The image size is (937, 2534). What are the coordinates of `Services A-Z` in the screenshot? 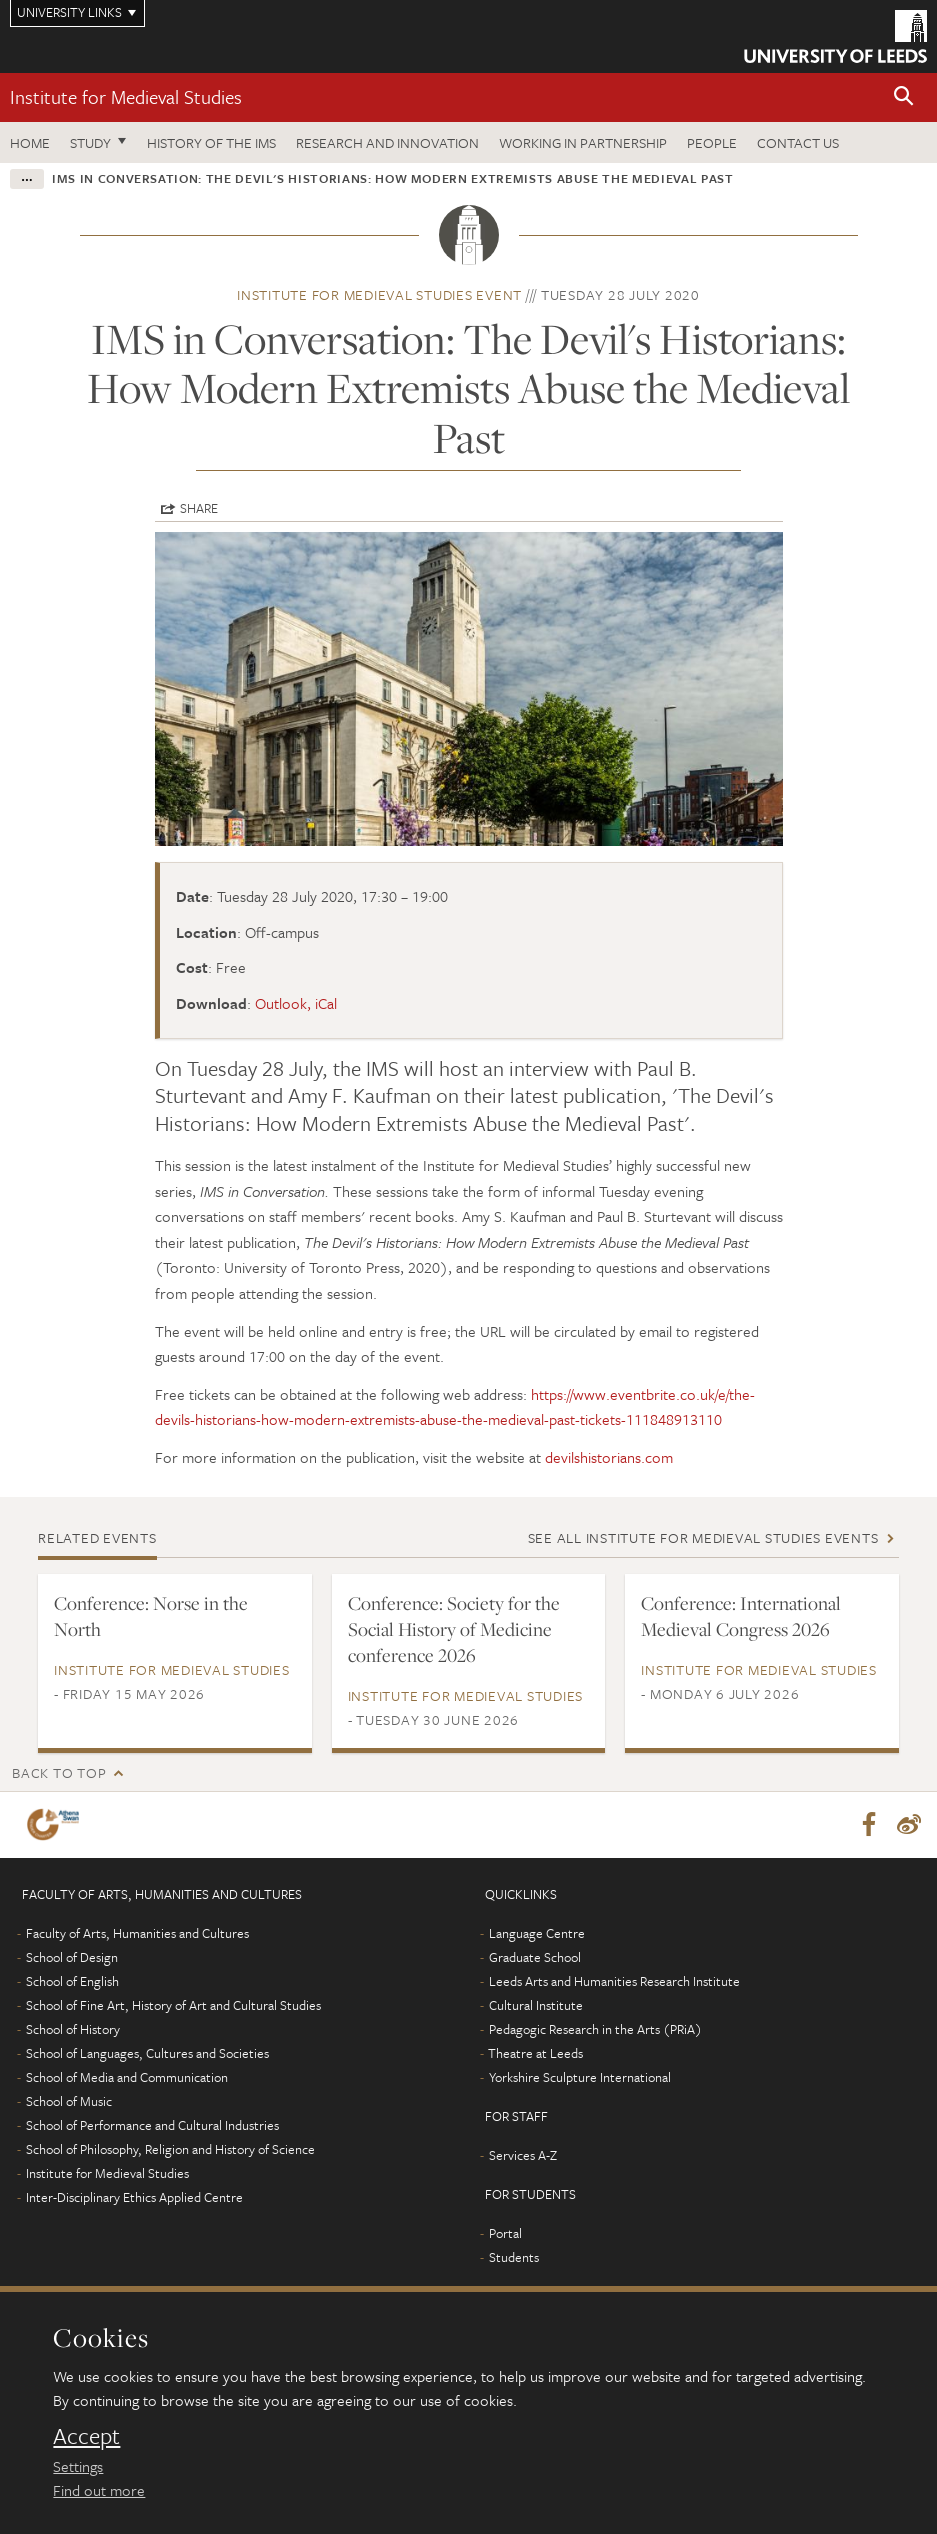 It's located at (523, 2155).